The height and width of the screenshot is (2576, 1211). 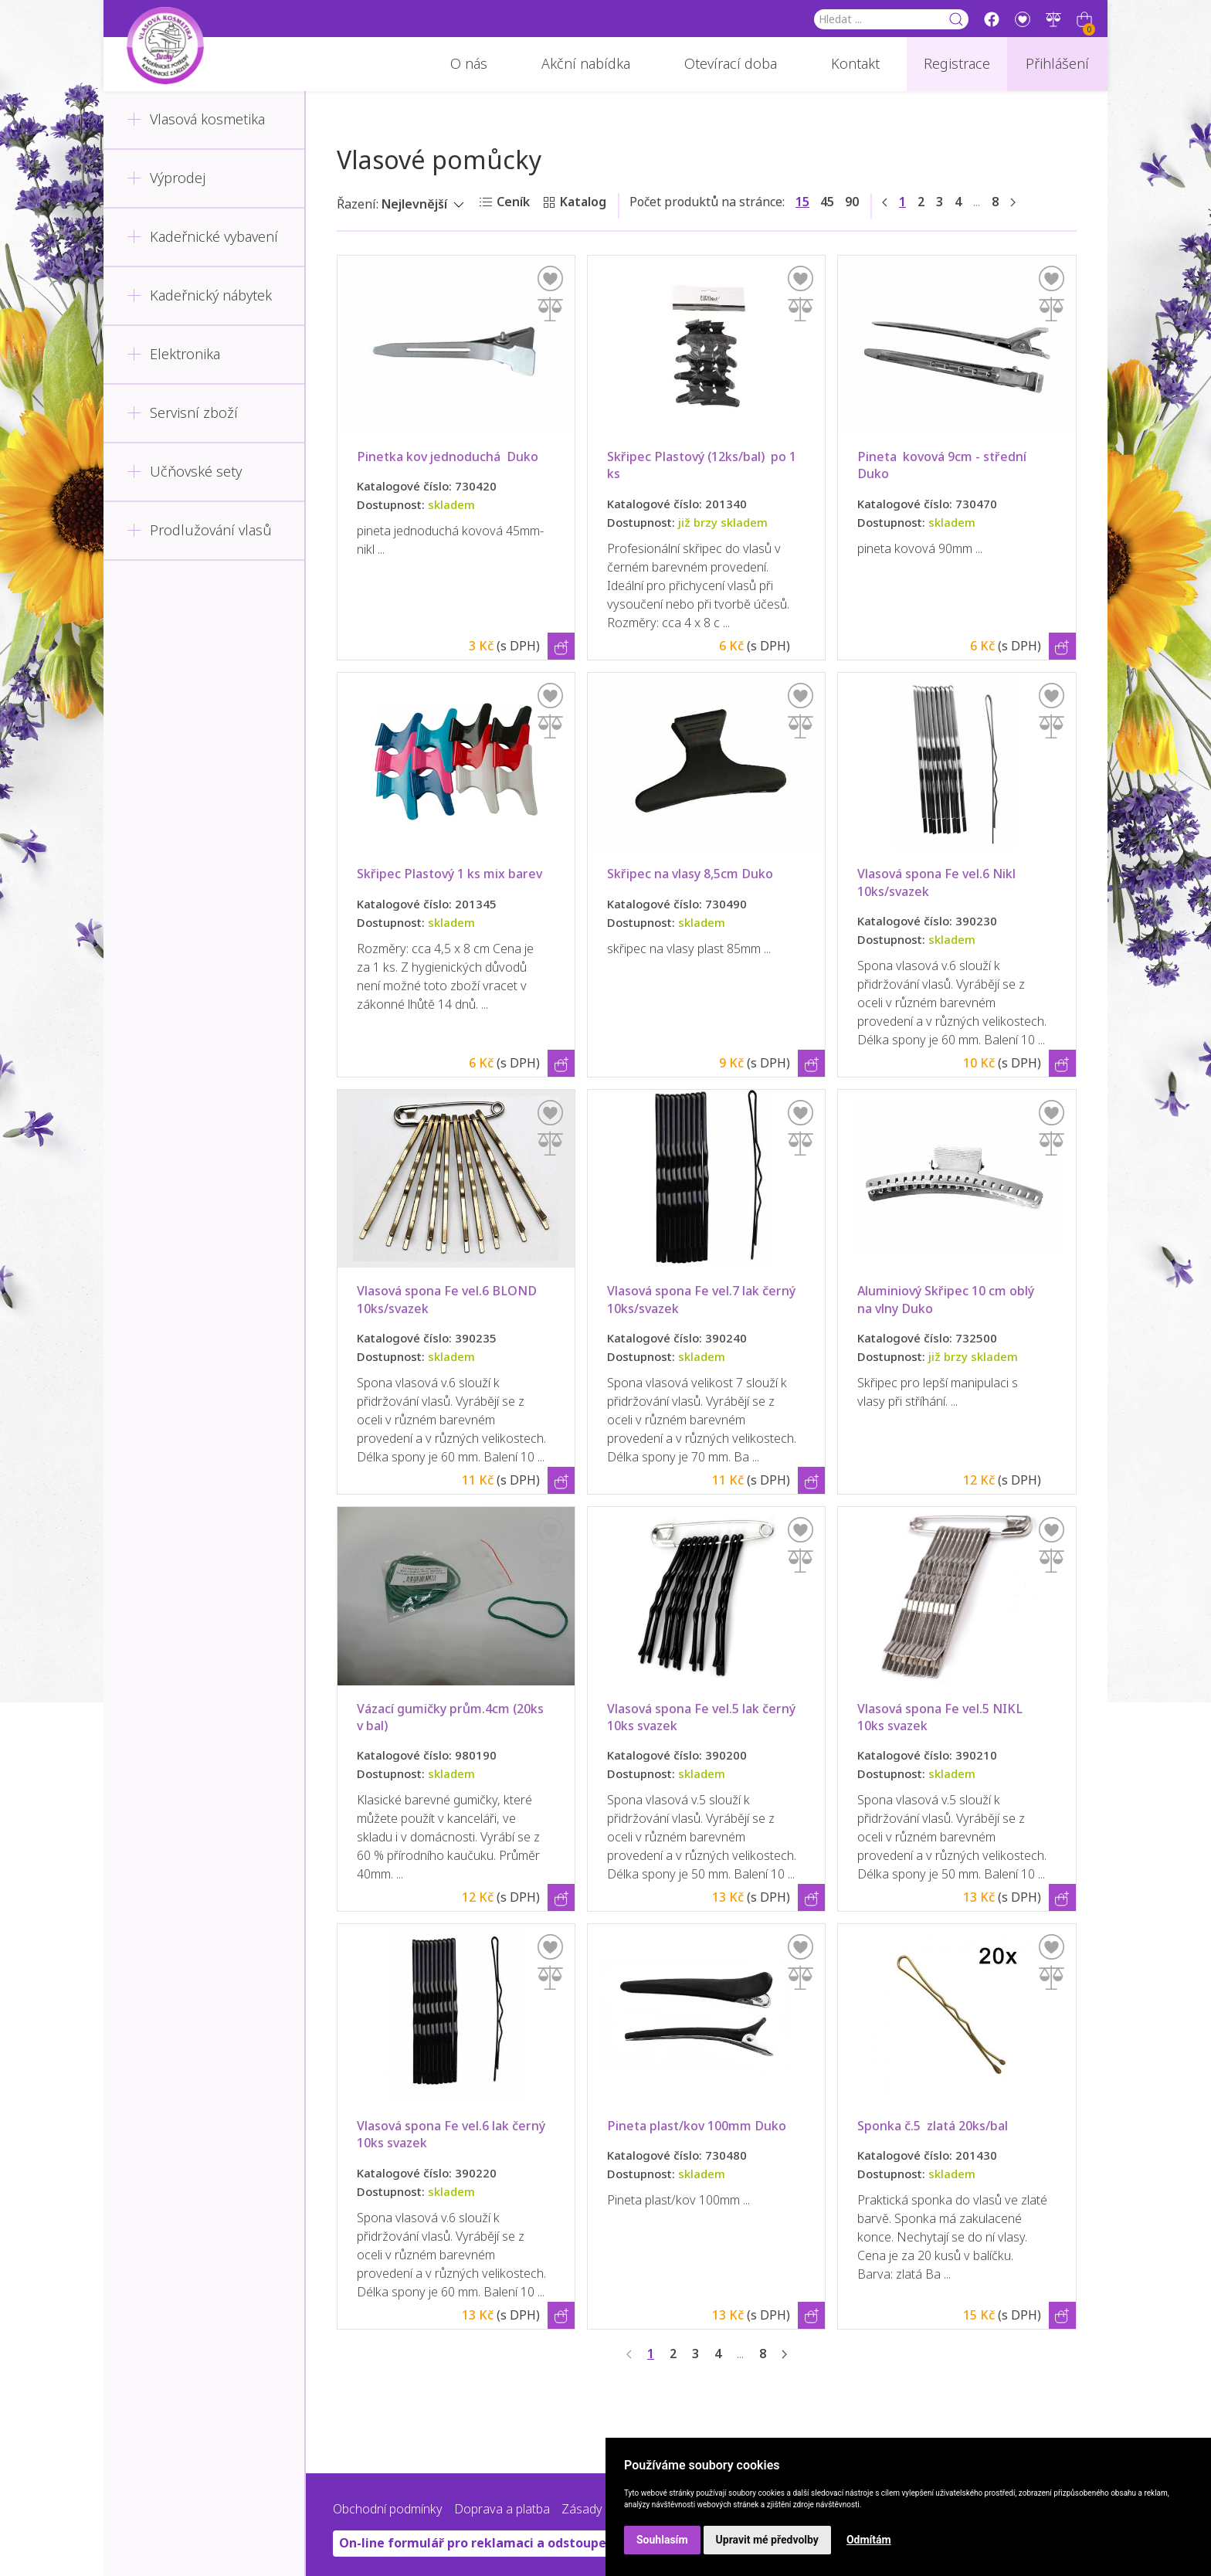 I want to click on Řazení:, so click(x=357, y=204).